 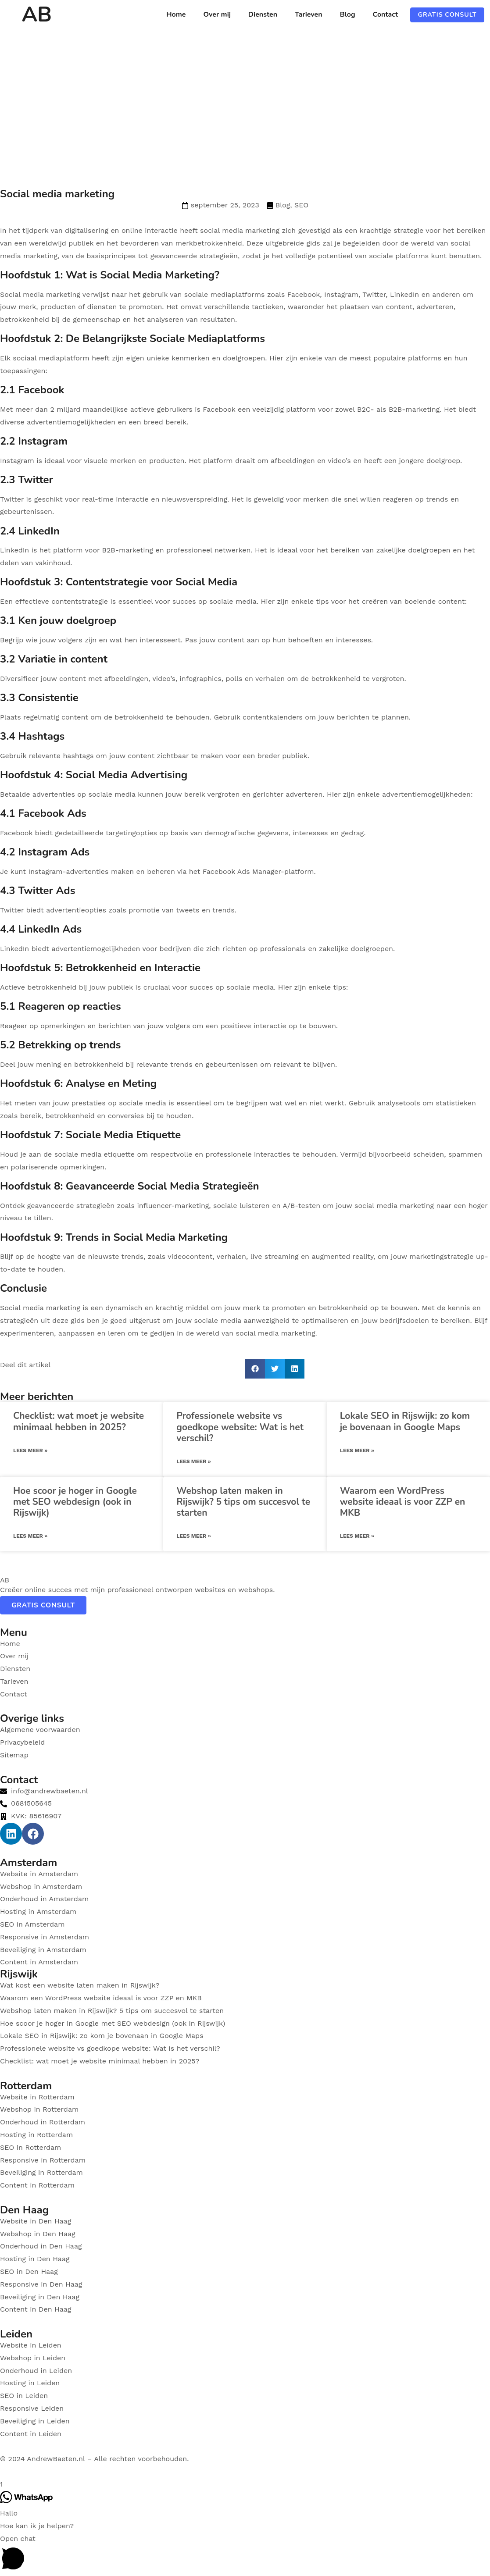 I want to click on Tarieven, so click(x=308, y=14).